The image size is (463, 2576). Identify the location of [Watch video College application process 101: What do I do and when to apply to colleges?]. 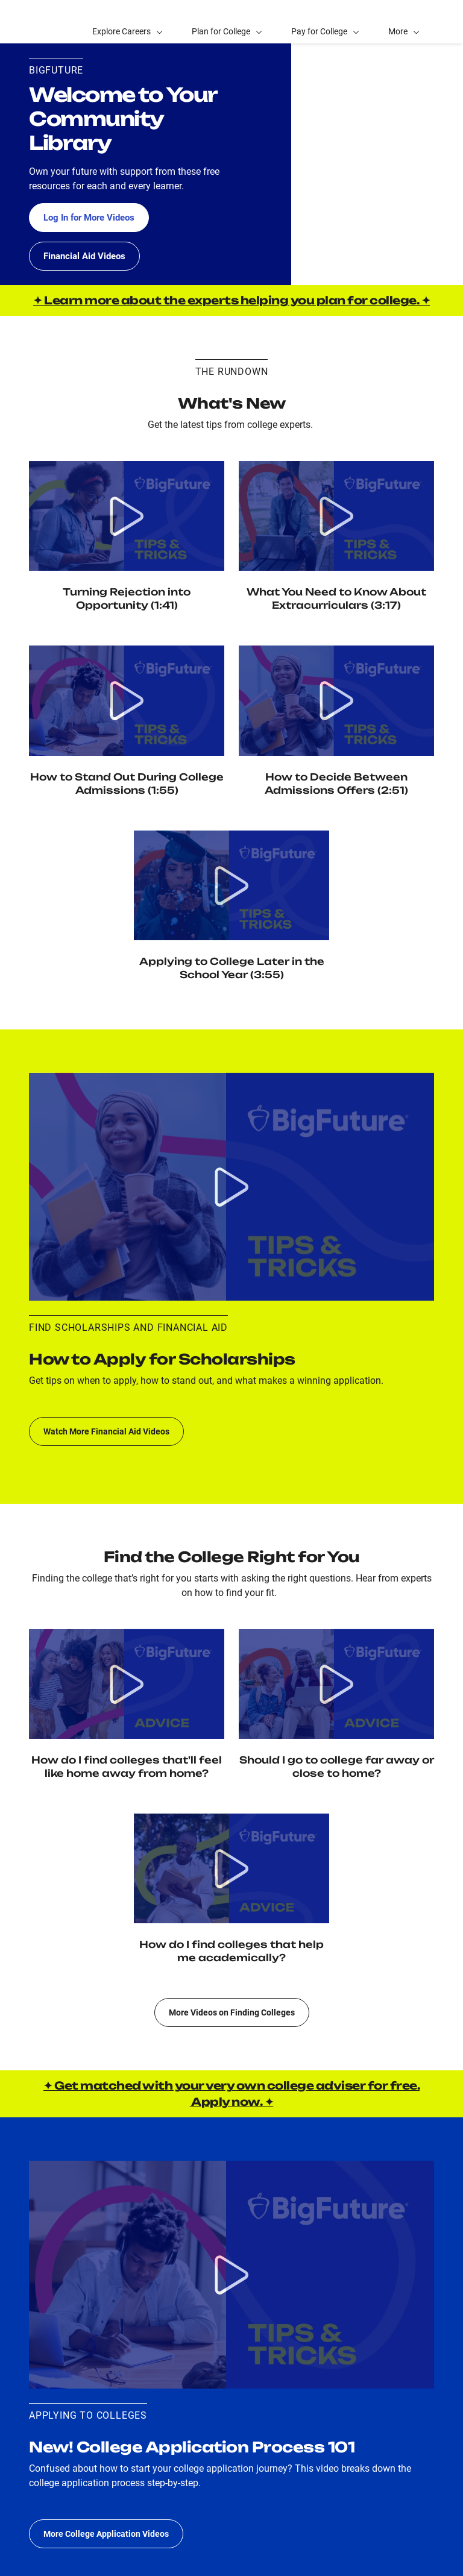
(231, 2275).